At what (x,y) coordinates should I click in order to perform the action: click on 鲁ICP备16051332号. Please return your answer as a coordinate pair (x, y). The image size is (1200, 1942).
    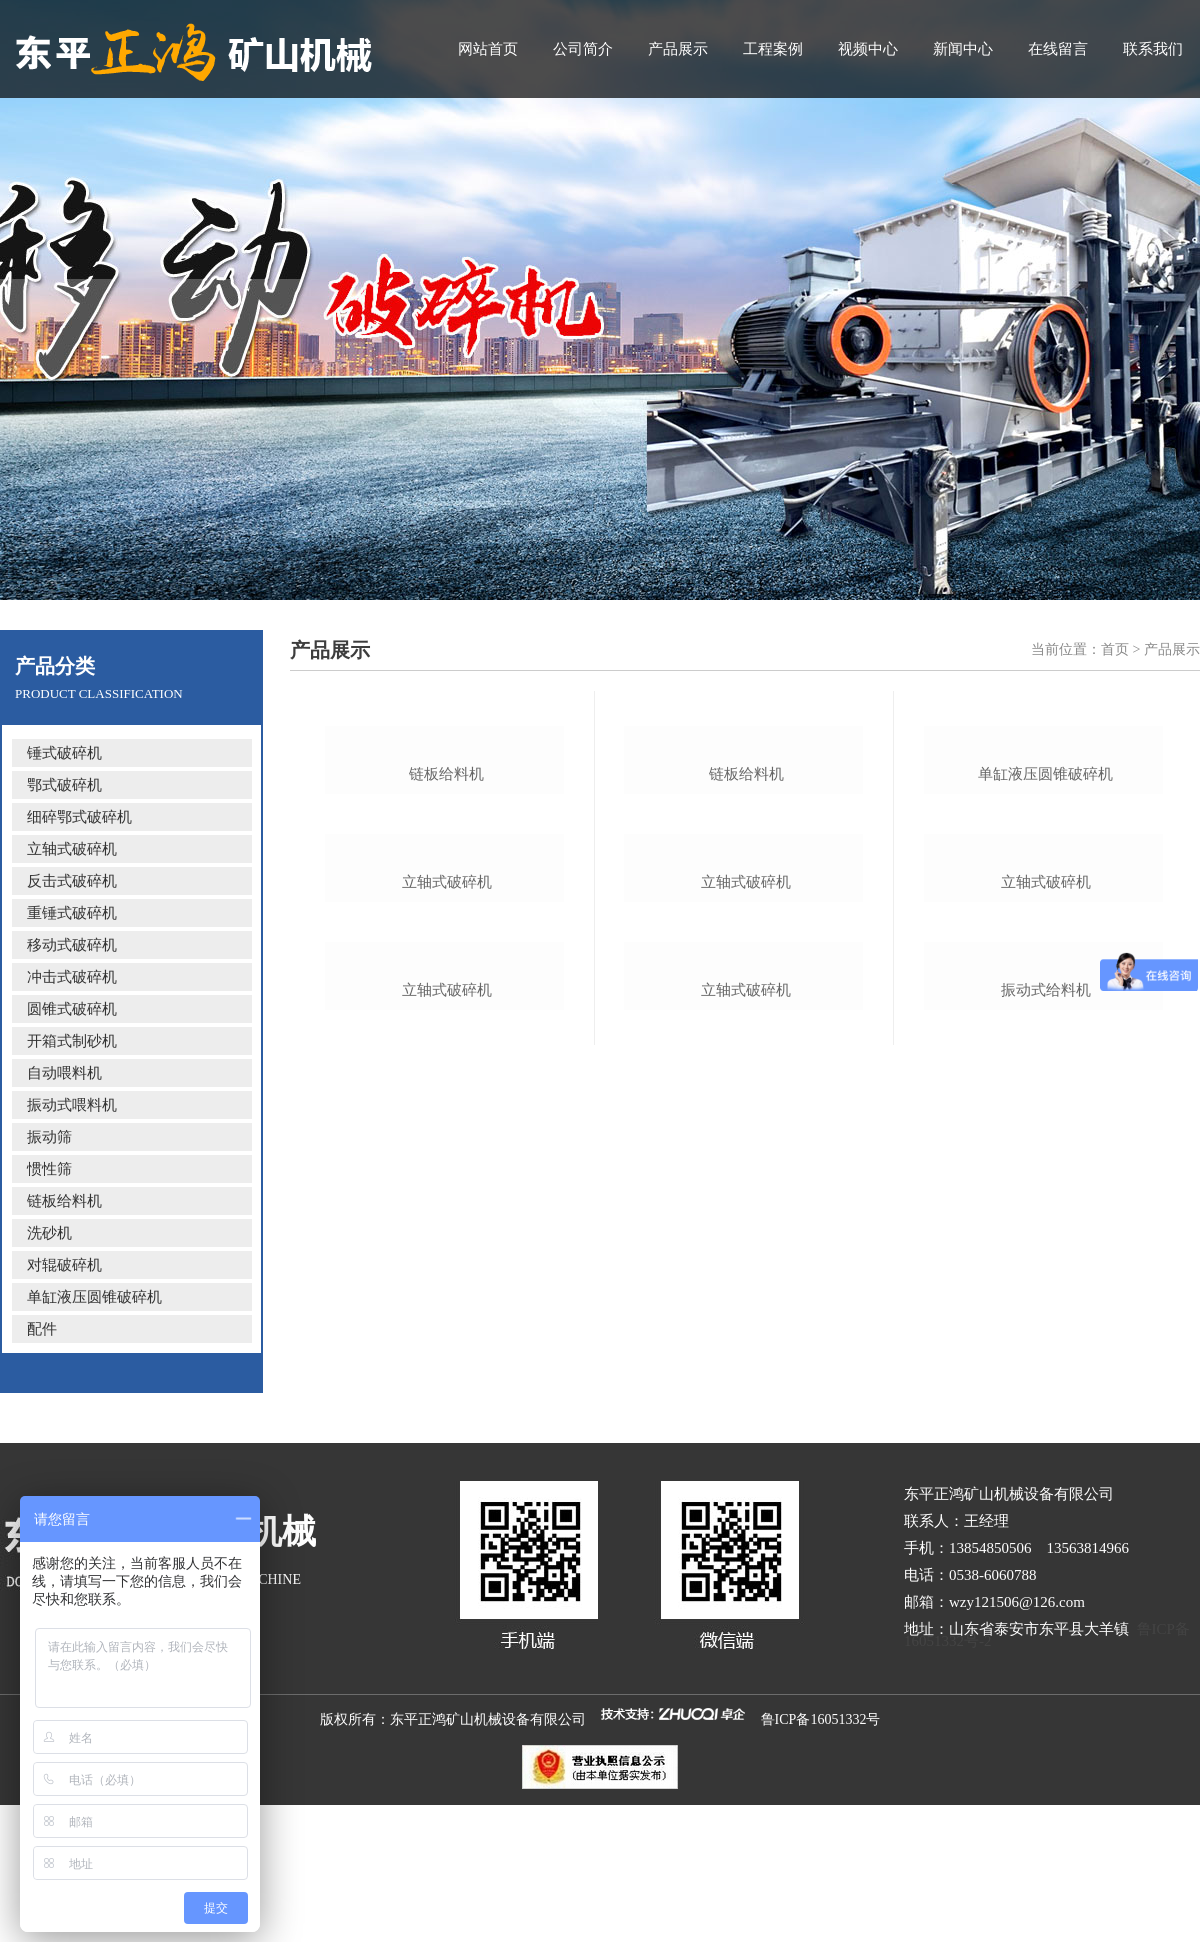
    Looking at the image, I should click on (821, 1851).